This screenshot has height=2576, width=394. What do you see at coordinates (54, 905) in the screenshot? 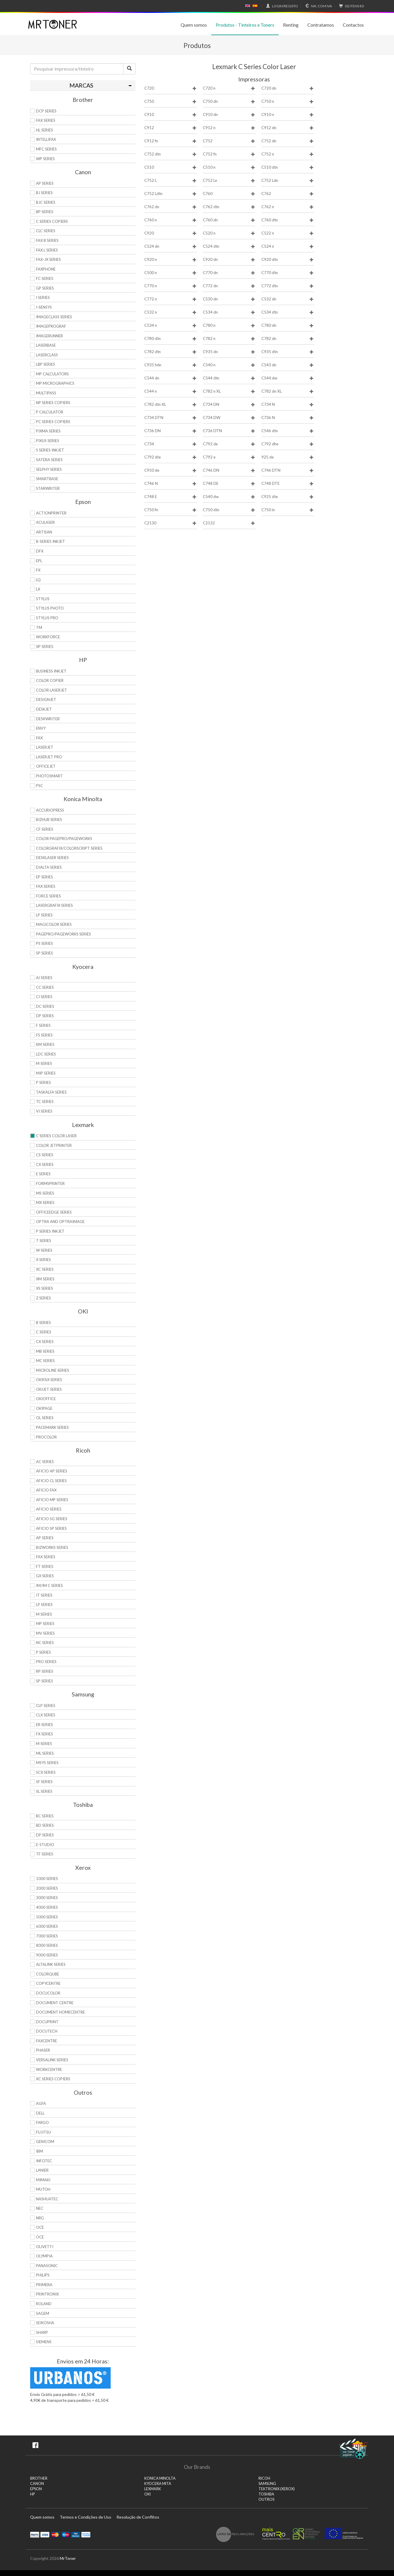
I see `Lasergrafix Series` at bounding box center [54, 905].